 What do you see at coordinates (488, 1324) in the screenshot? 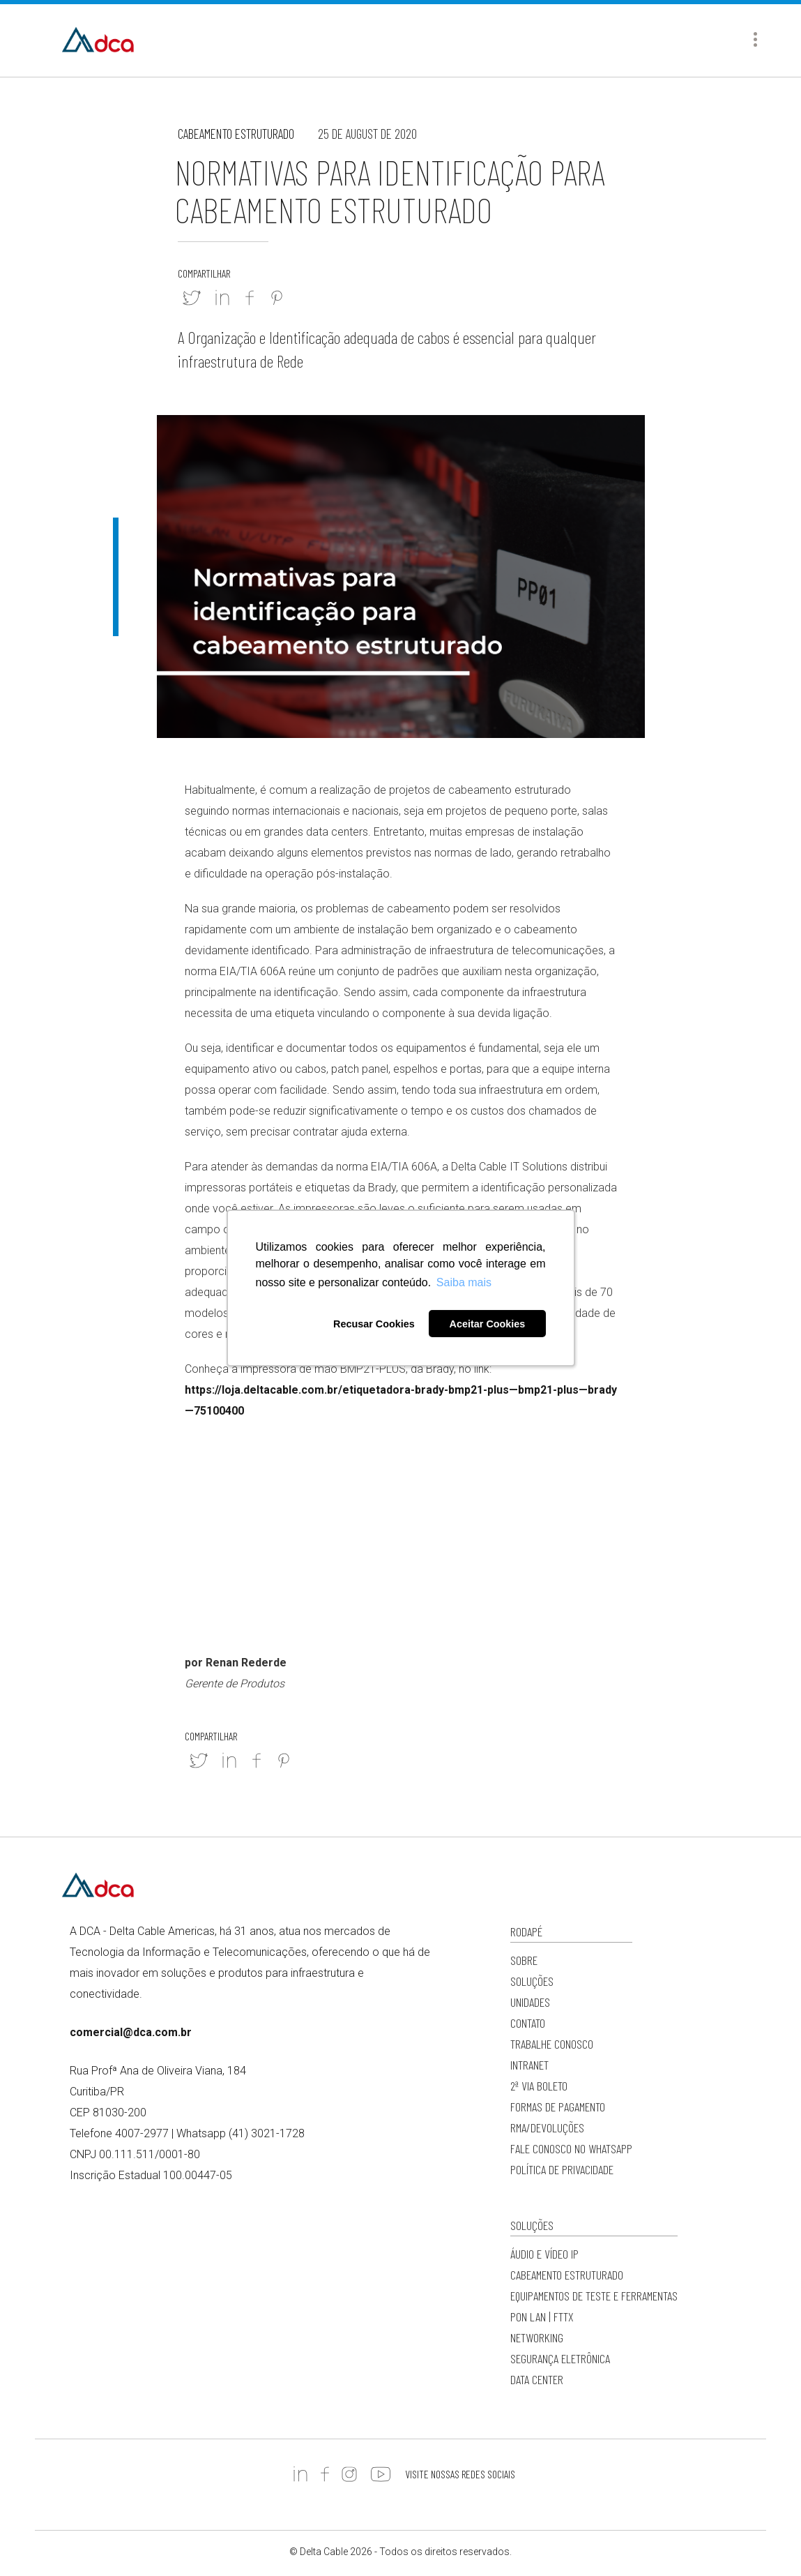
I see `Aceitar Cookies [button]` at bounding box center [488, 1324].